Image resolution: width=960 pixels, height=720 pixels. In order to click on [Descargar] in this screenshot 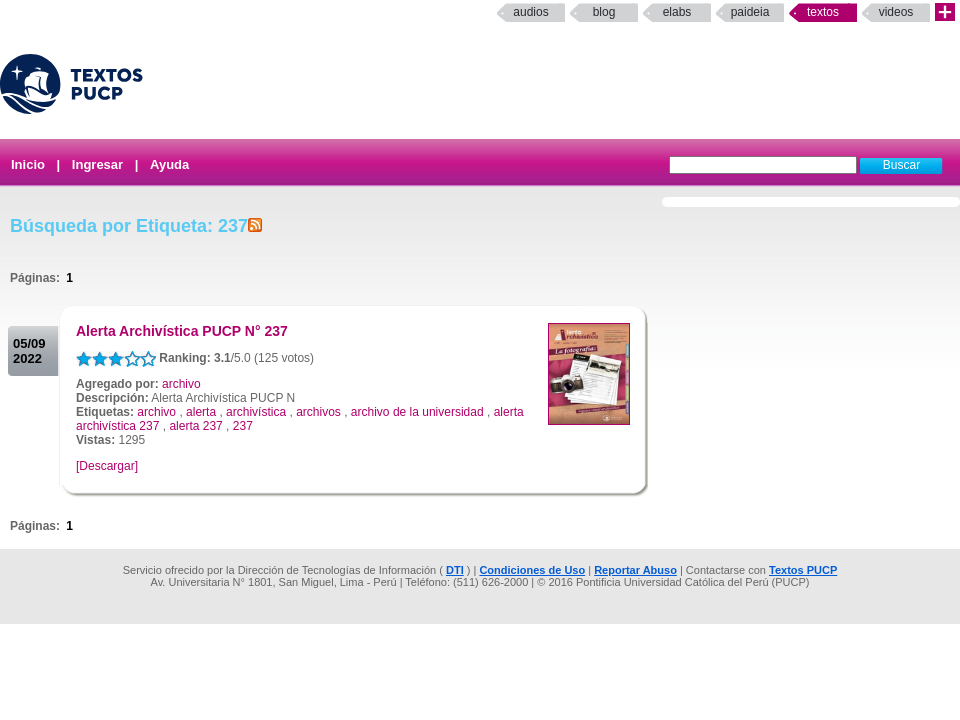, I will do `click(107, 466)`.